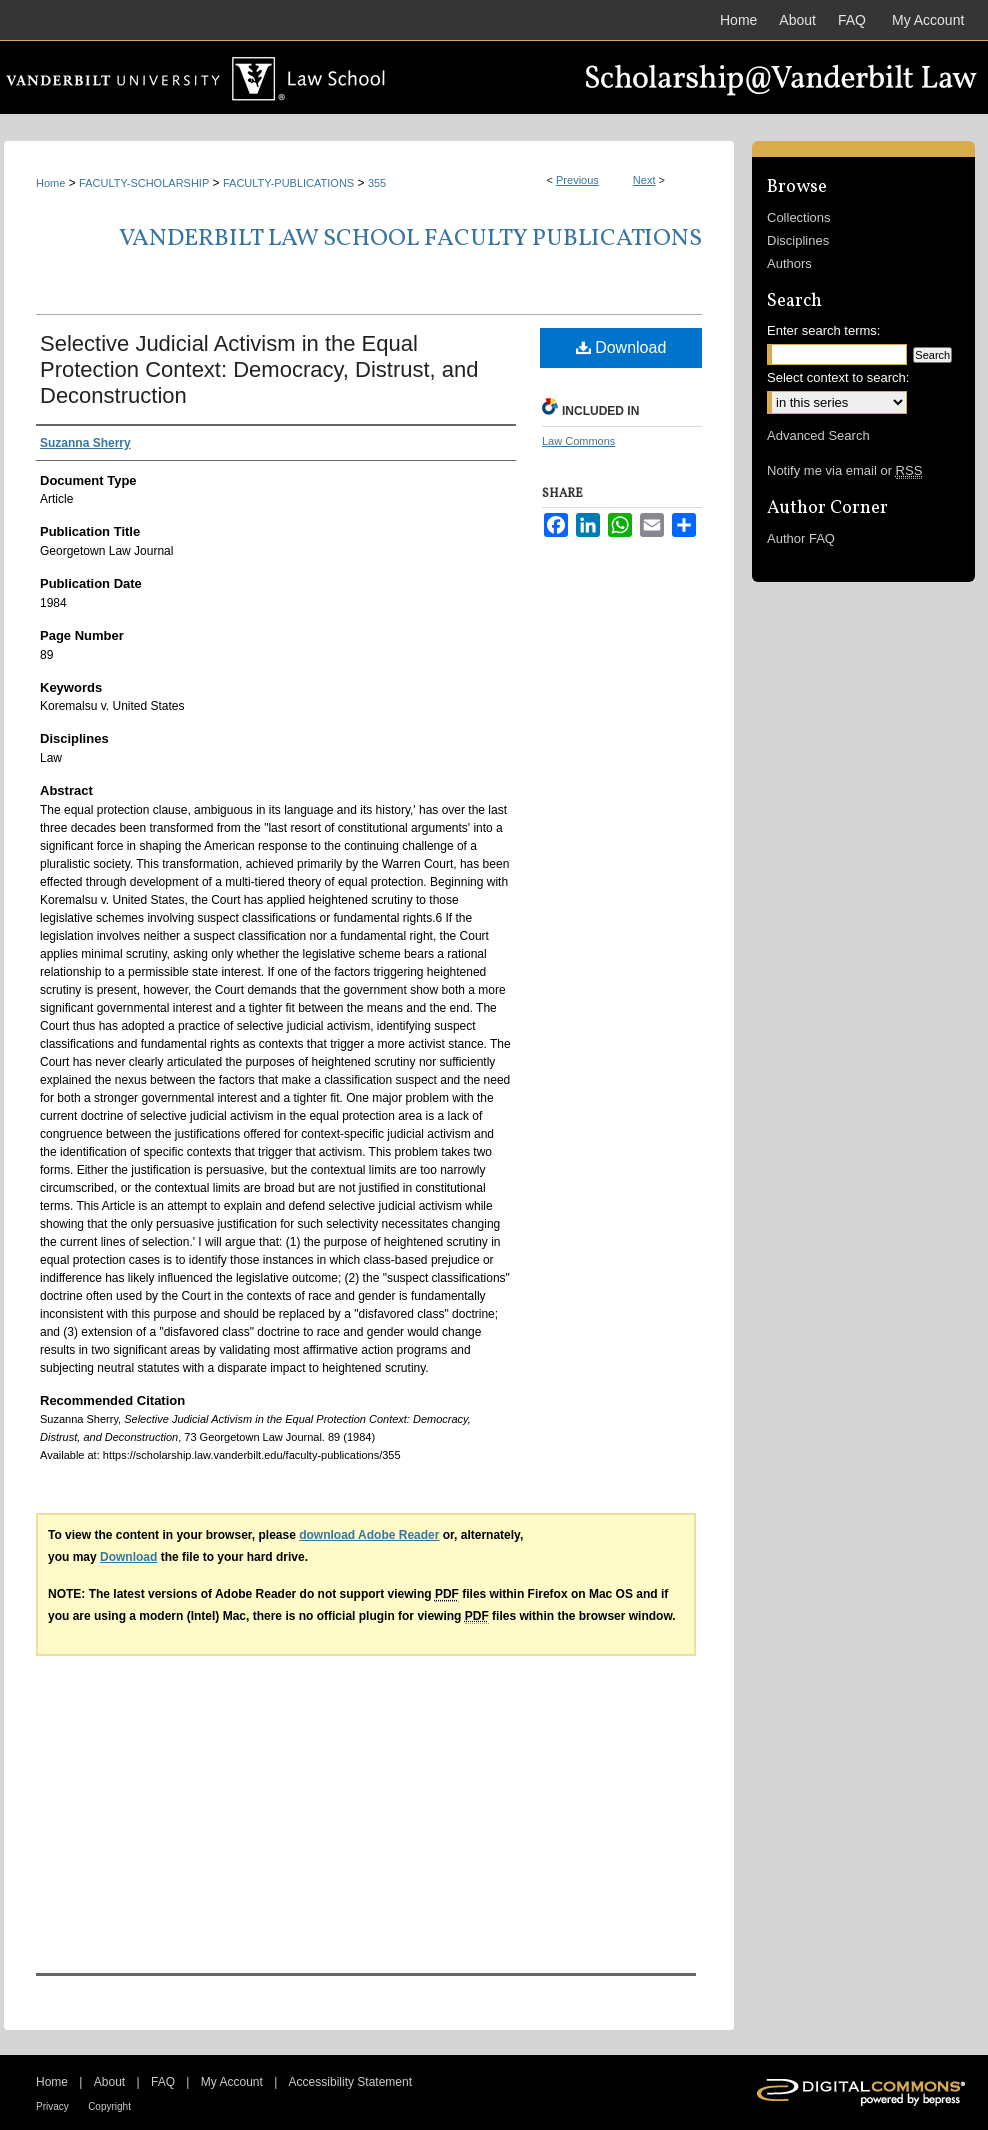 The image size is (988, 2130). I want to click on Accessibility Statement, so click(350, 2082).